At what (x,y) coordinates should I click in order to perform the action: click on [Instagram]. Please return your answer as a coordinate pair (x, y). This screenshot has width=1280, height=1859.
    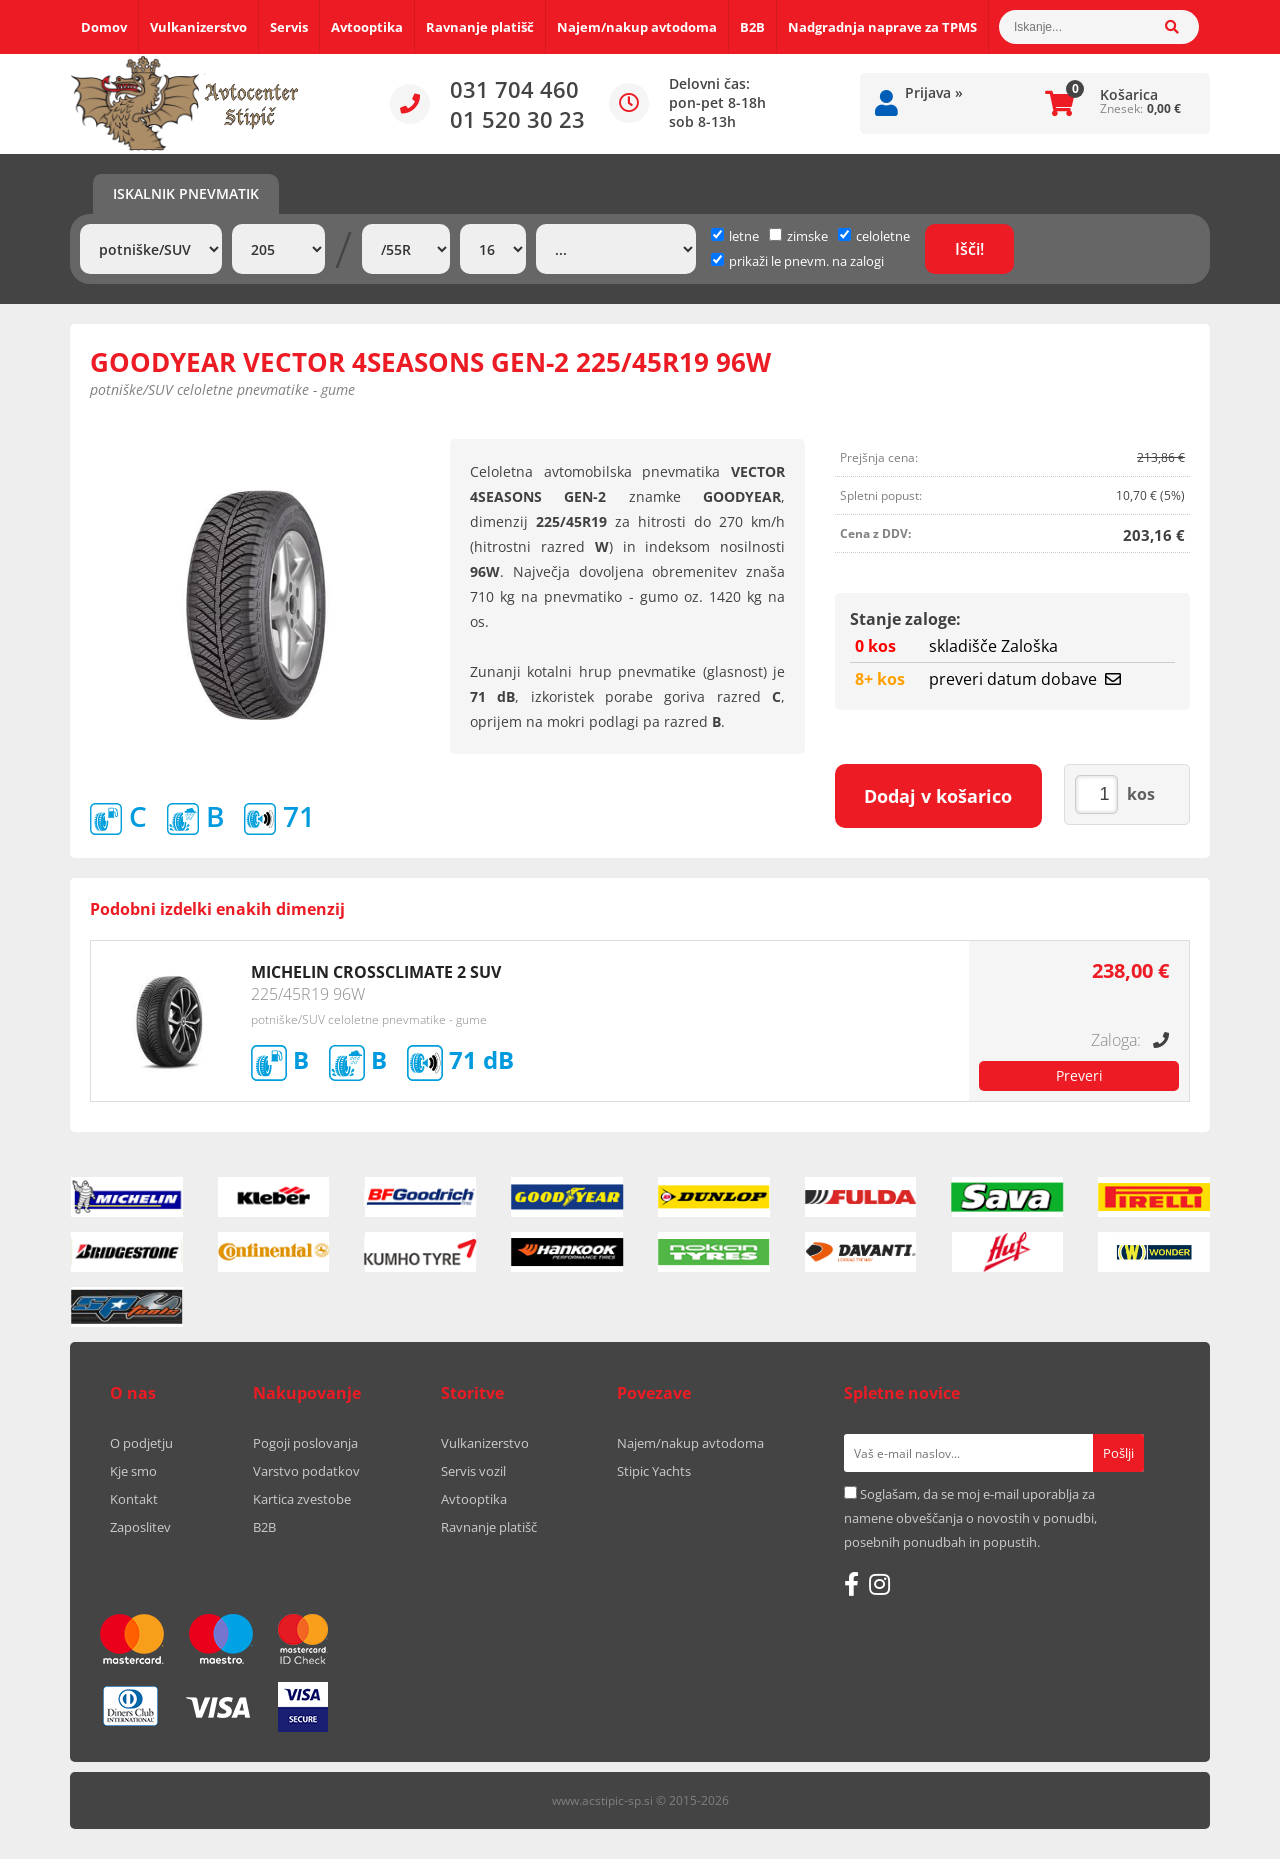
    Looking at the image, I should click on (879, 1584).